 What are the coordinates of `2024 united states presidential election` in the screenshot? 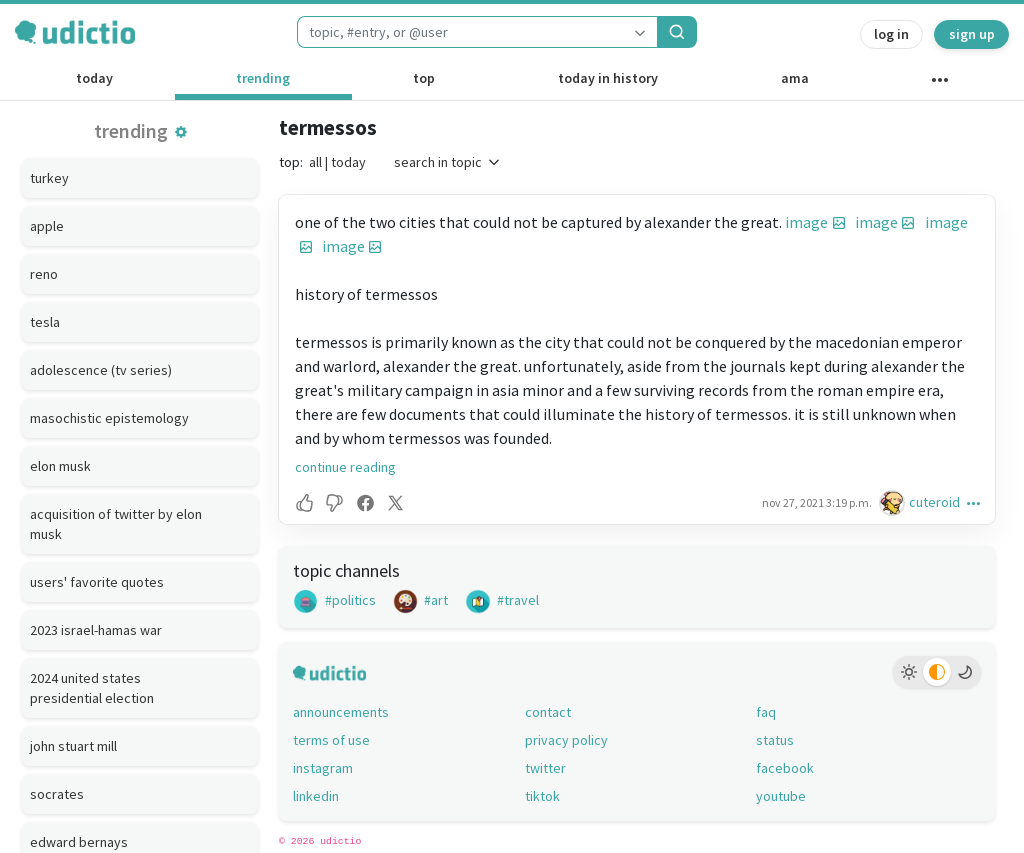 It's located at (92, 688).